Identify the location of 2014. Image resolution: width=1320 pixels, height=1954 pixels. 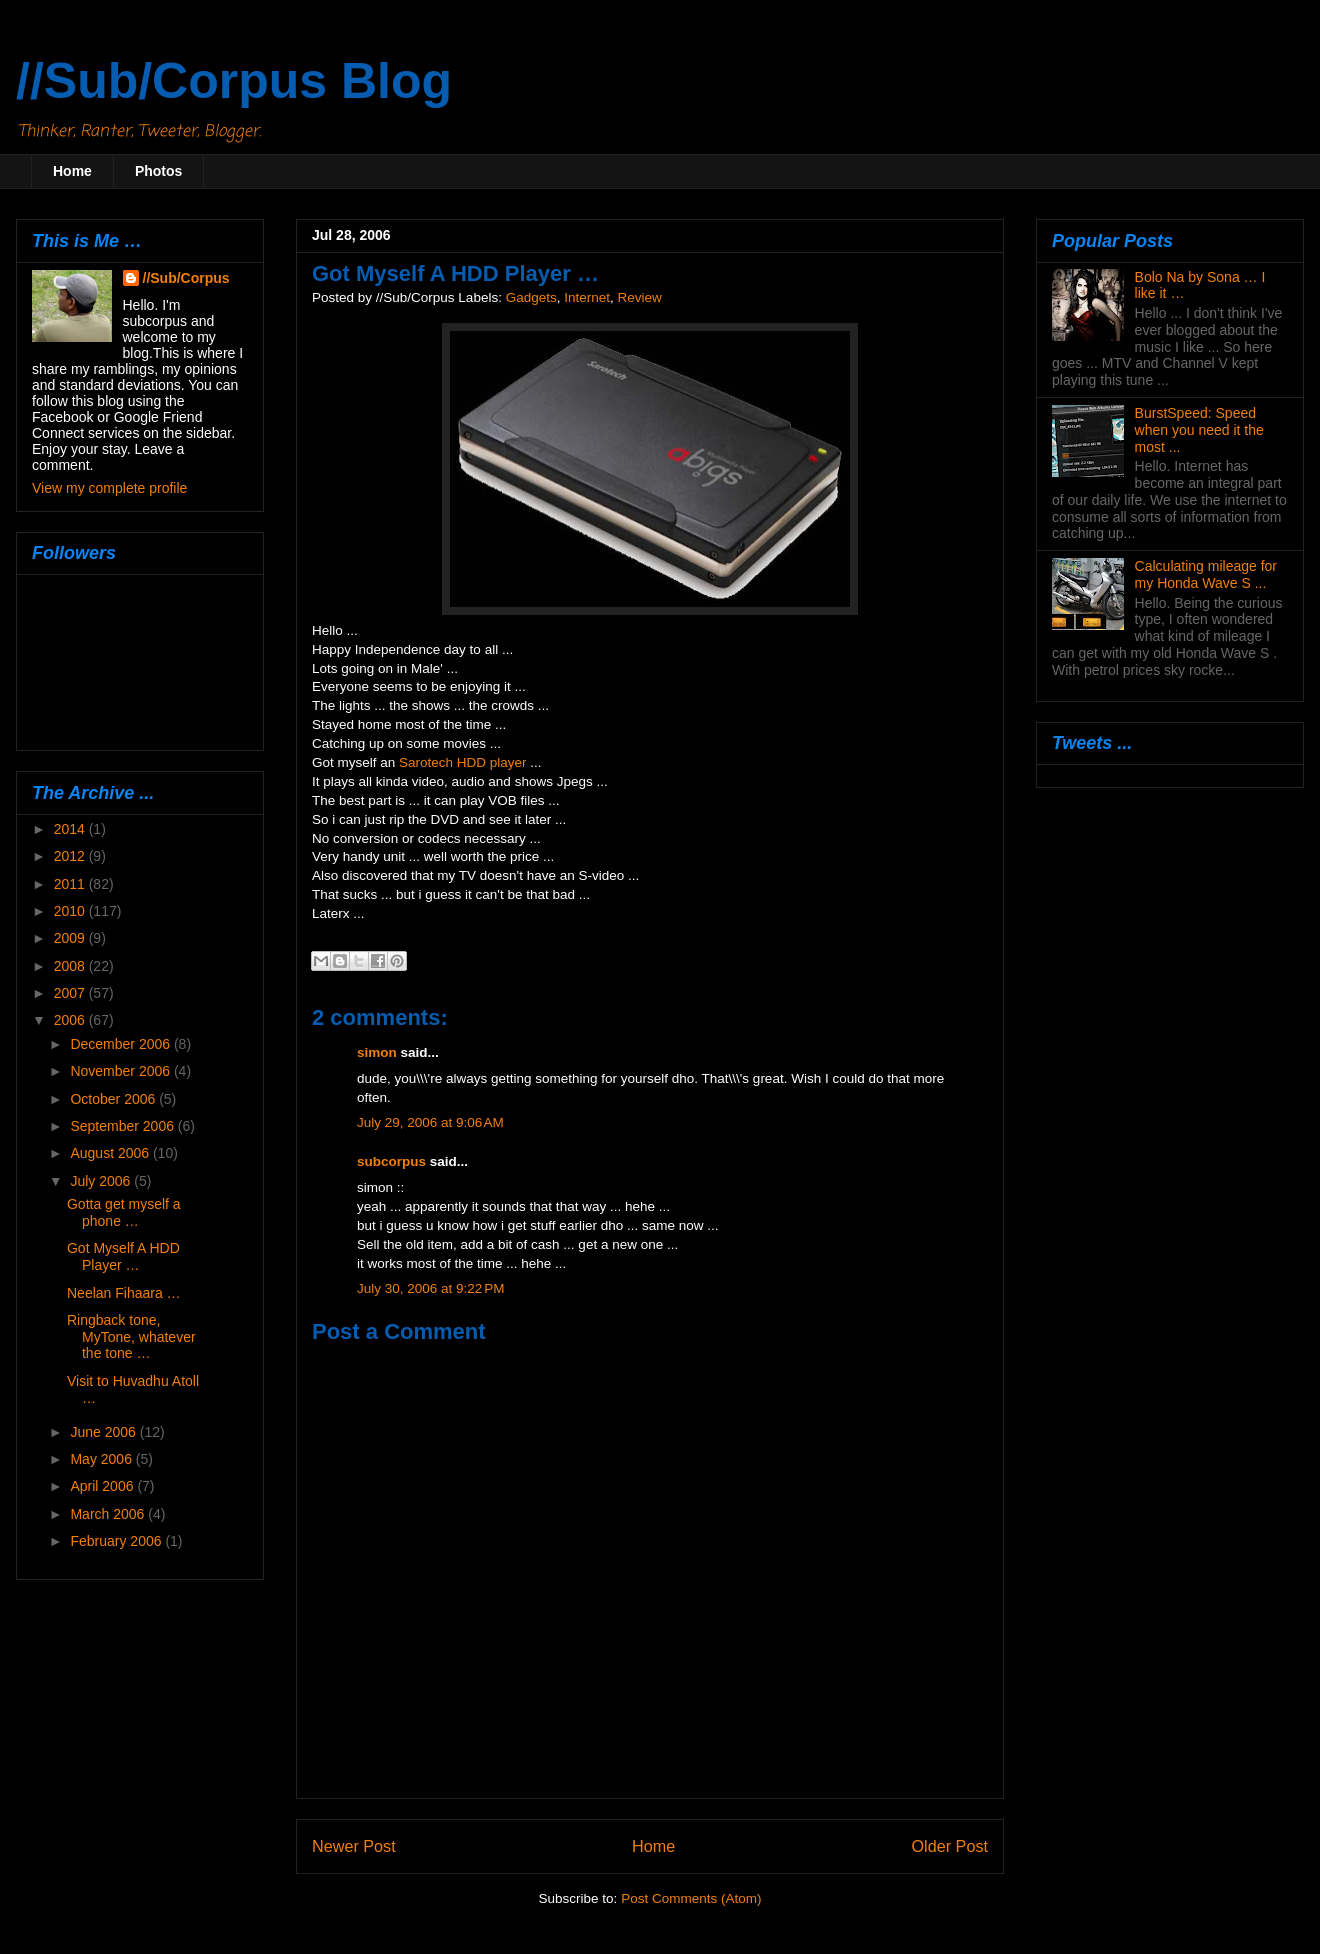
(71, 829).